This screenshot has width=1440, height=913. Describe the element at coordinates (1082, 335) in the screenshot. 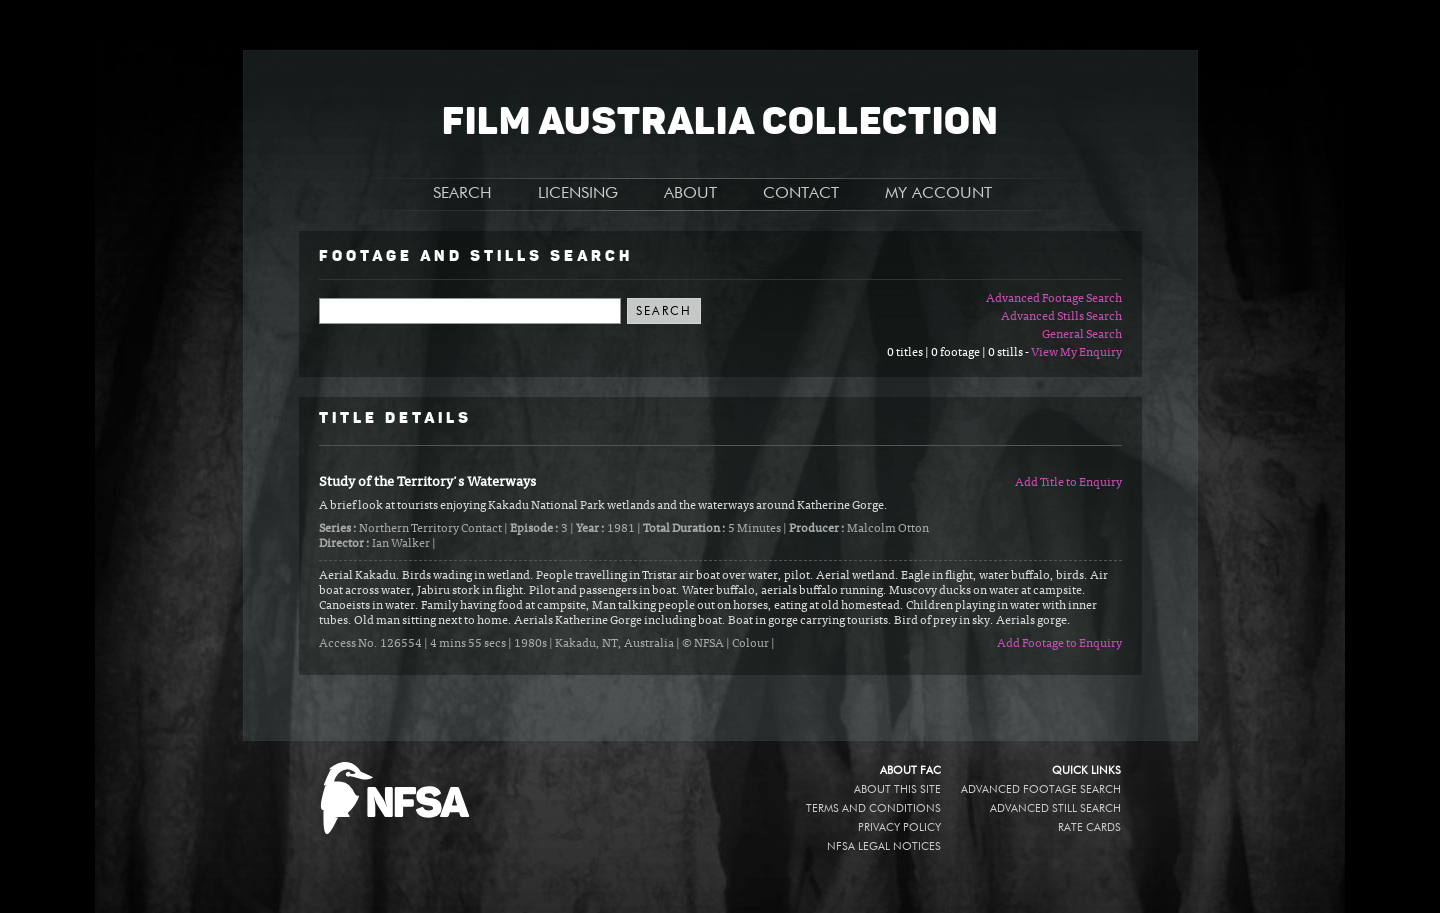

I see `General Search` at that location.